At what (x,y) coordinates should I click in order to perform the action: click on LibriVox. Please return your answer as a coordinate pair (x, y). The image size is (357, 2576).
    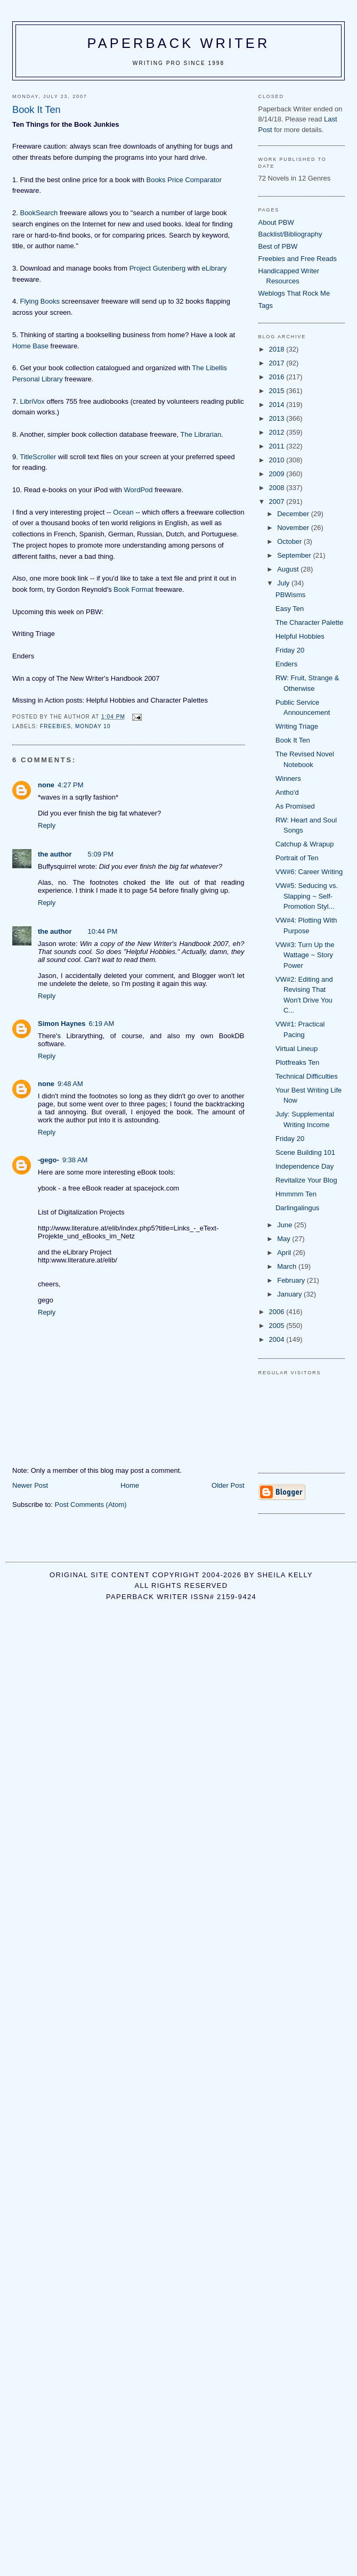
    Looking at the image, I should click on (32, 401).